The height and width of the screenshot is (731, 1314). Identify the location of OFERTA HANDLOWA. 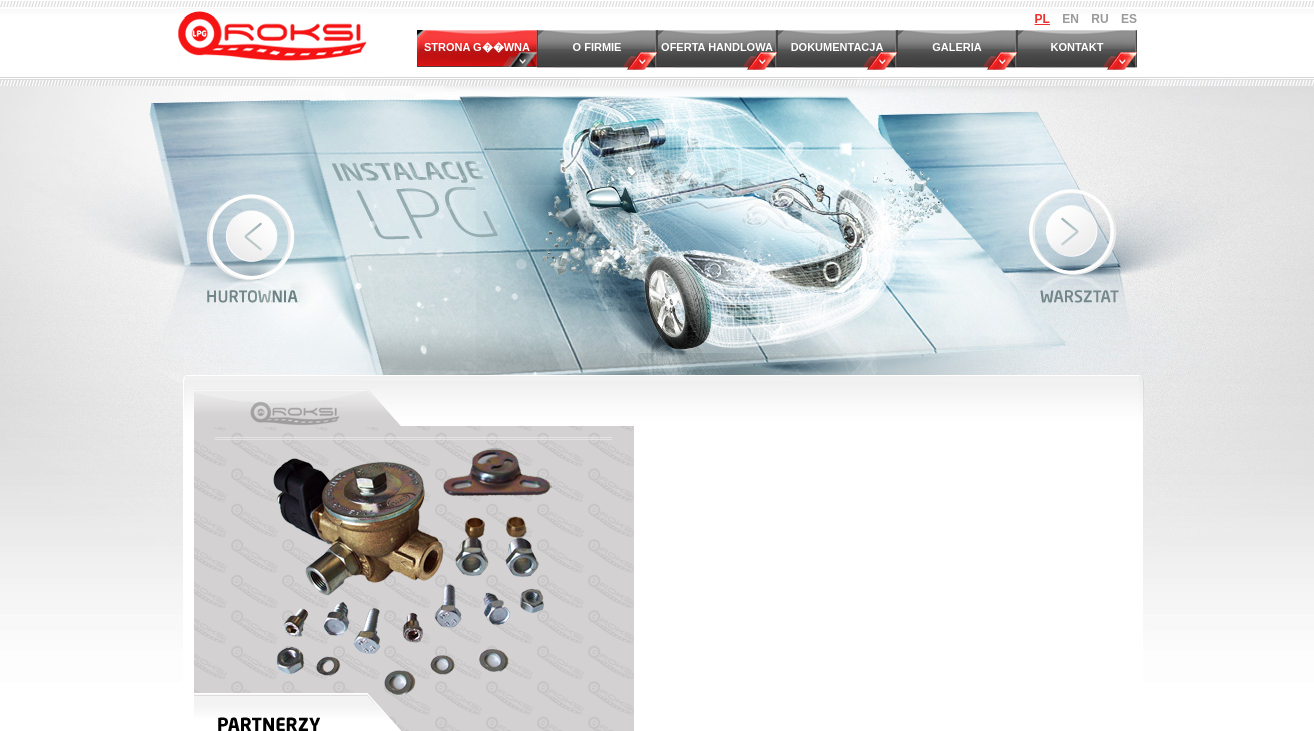
(717, 47).